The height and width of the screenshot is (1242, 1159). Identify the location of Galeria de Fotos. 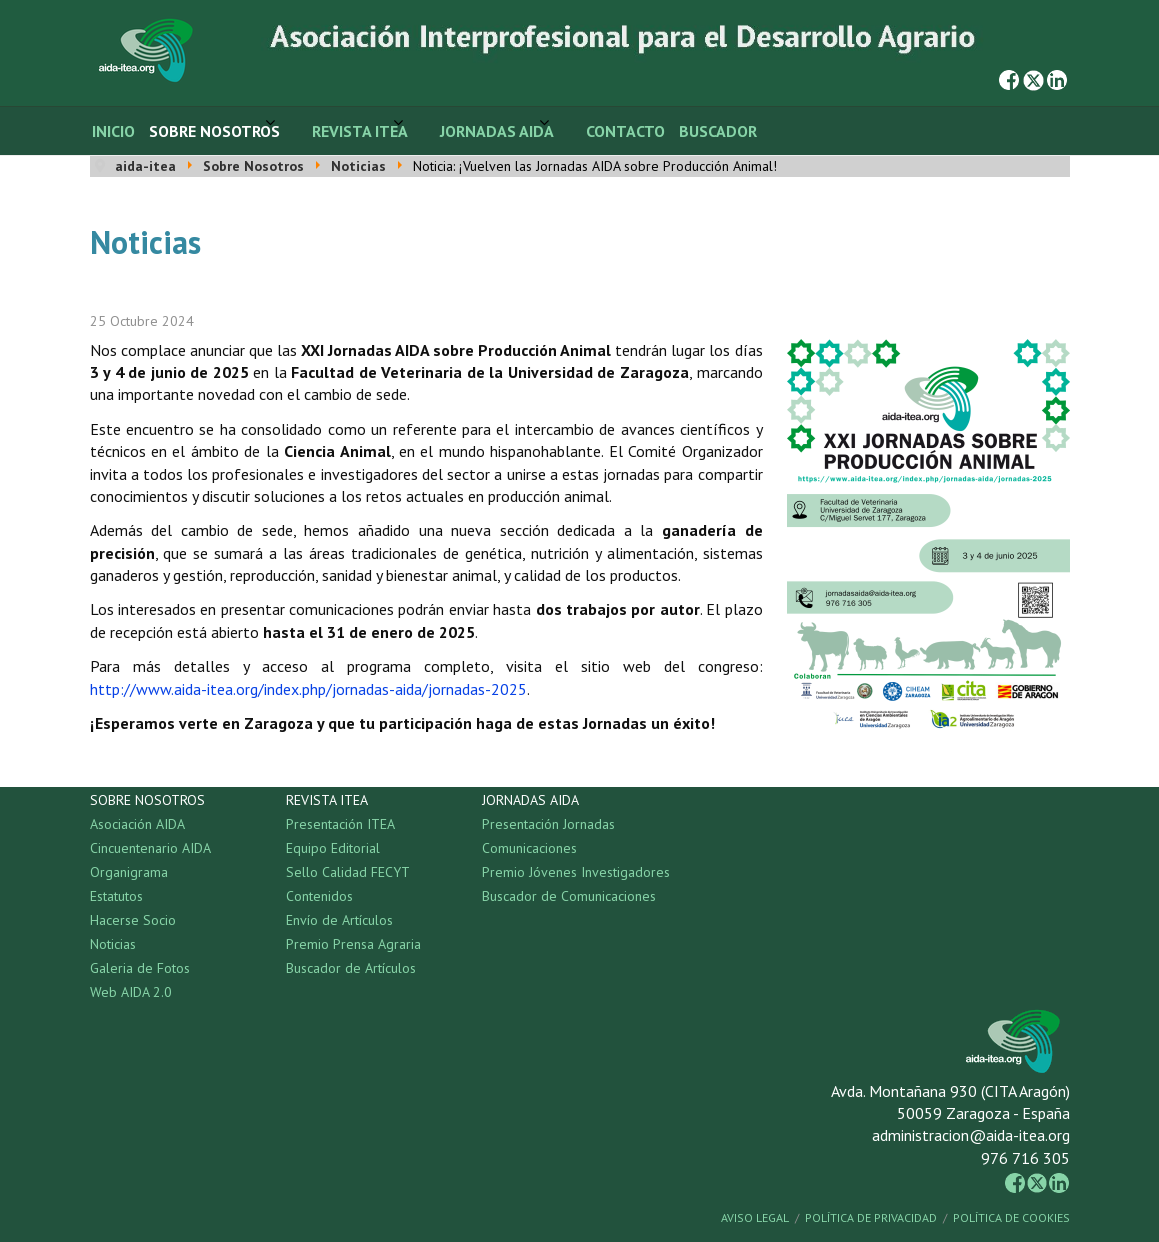
(140, 968).